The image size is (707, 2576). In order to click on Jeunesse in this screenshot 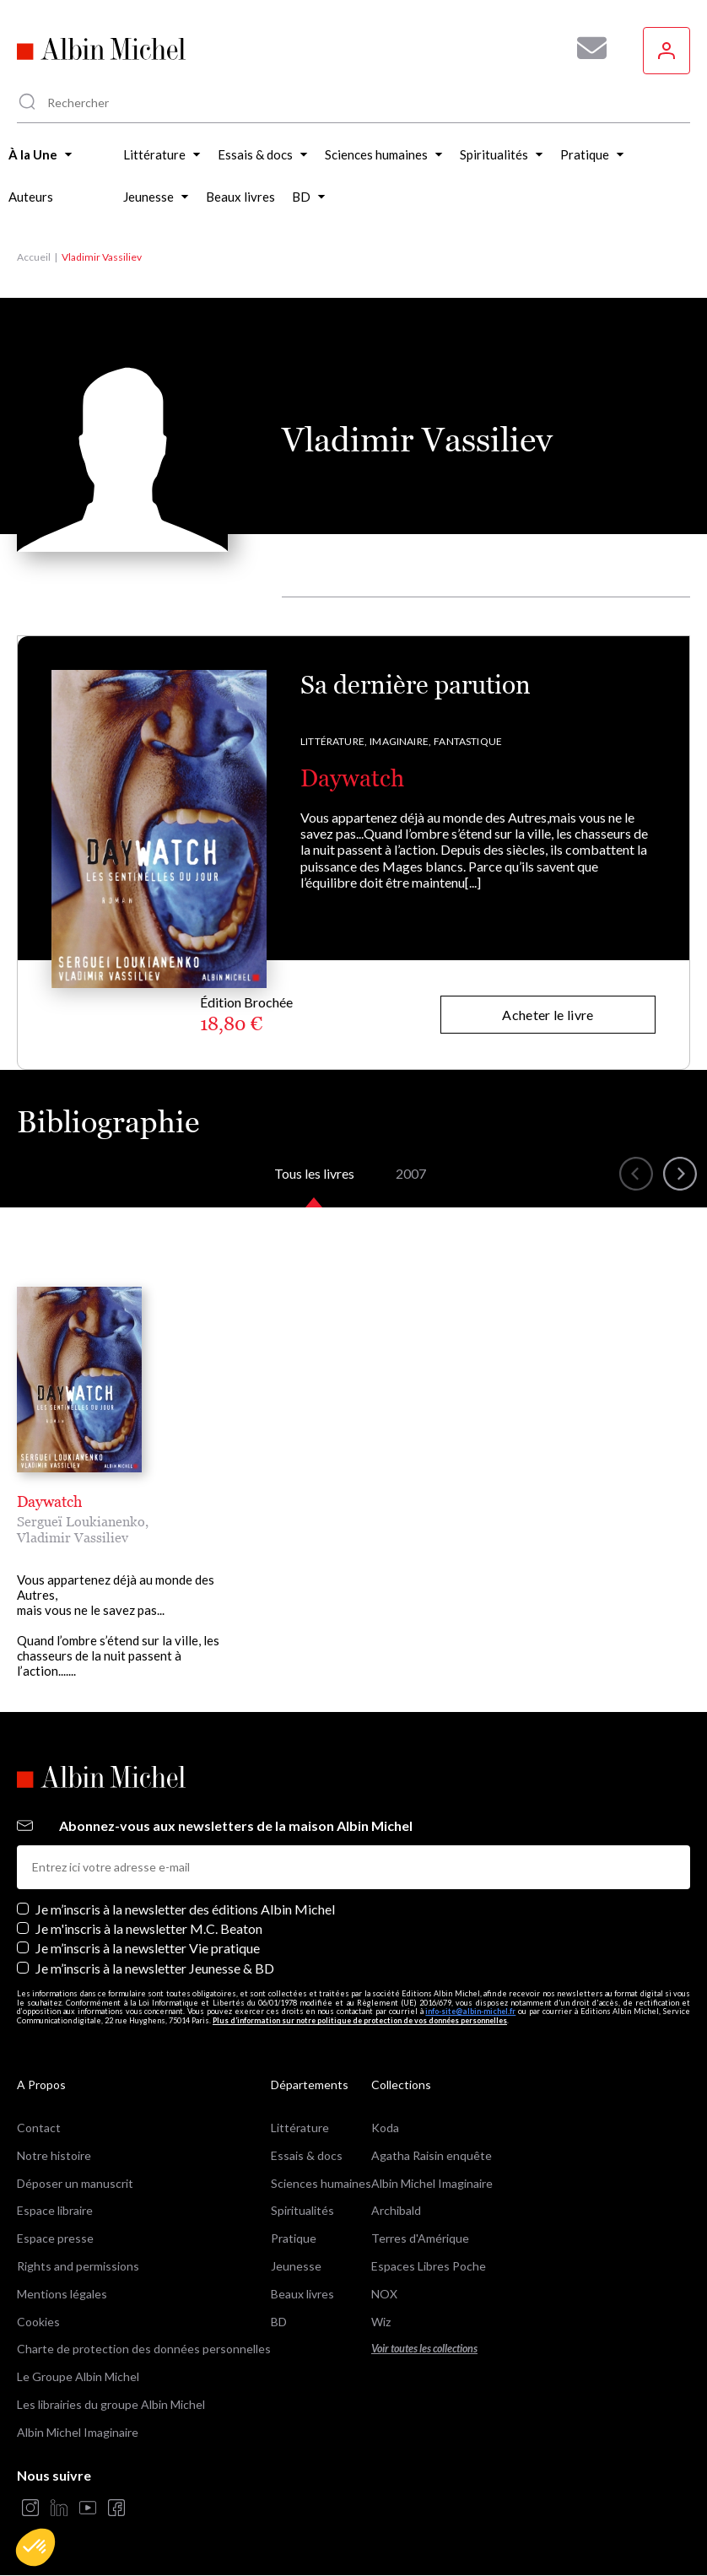, I will do `click(296, 2266)`.